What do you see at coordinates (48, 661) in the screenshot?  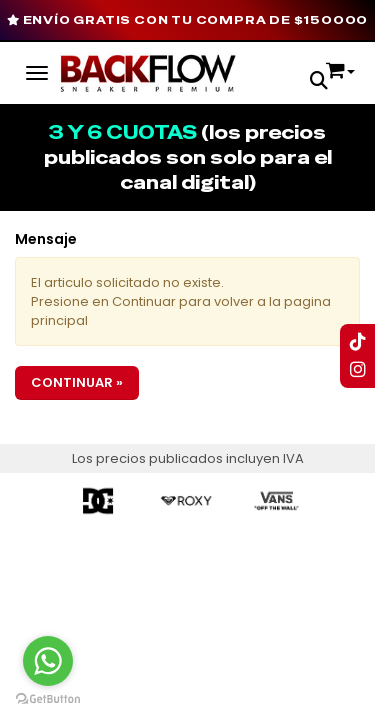 I see `[Go to whatsapp]` at bounding box center [48, 661].